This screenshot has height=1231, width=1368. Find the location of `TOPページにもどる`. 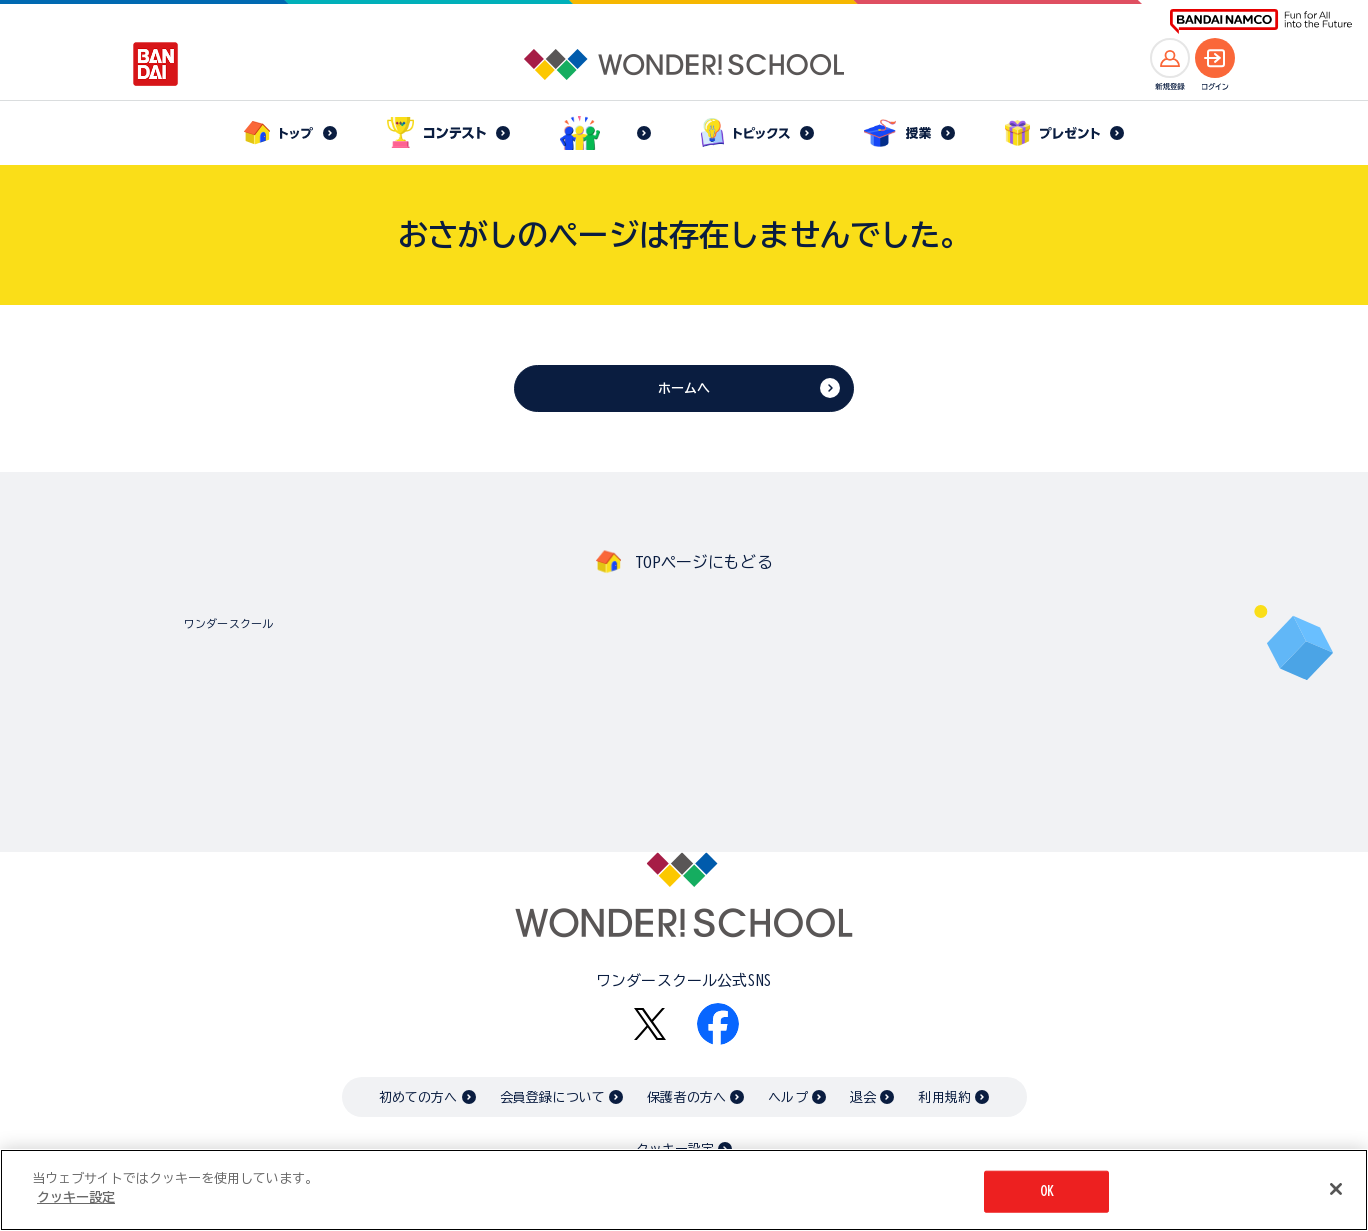

TOPページにもどる is located at coordinates (704, 562).